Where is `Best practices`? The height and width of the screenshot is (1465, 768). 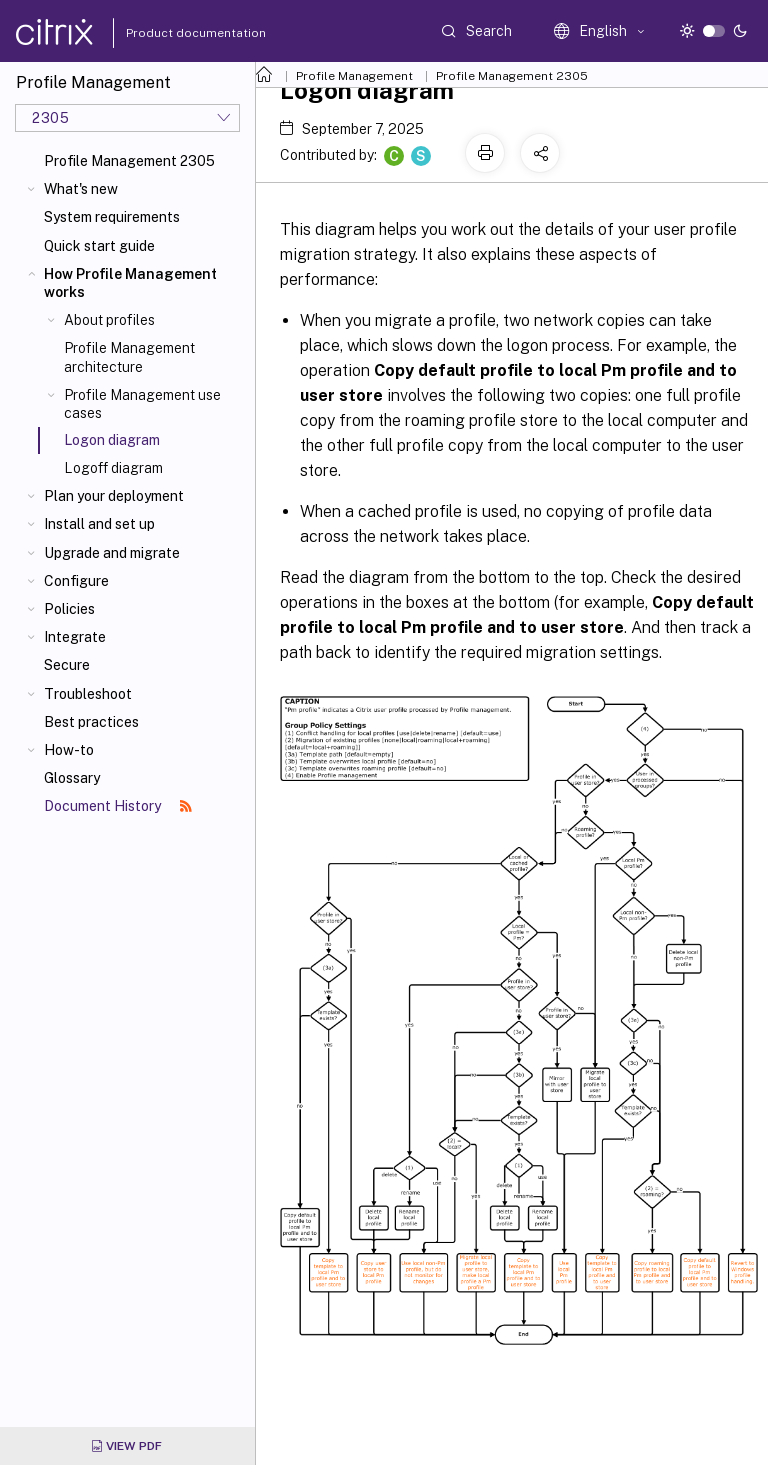 Best practices is located at coordinates (91, 722).